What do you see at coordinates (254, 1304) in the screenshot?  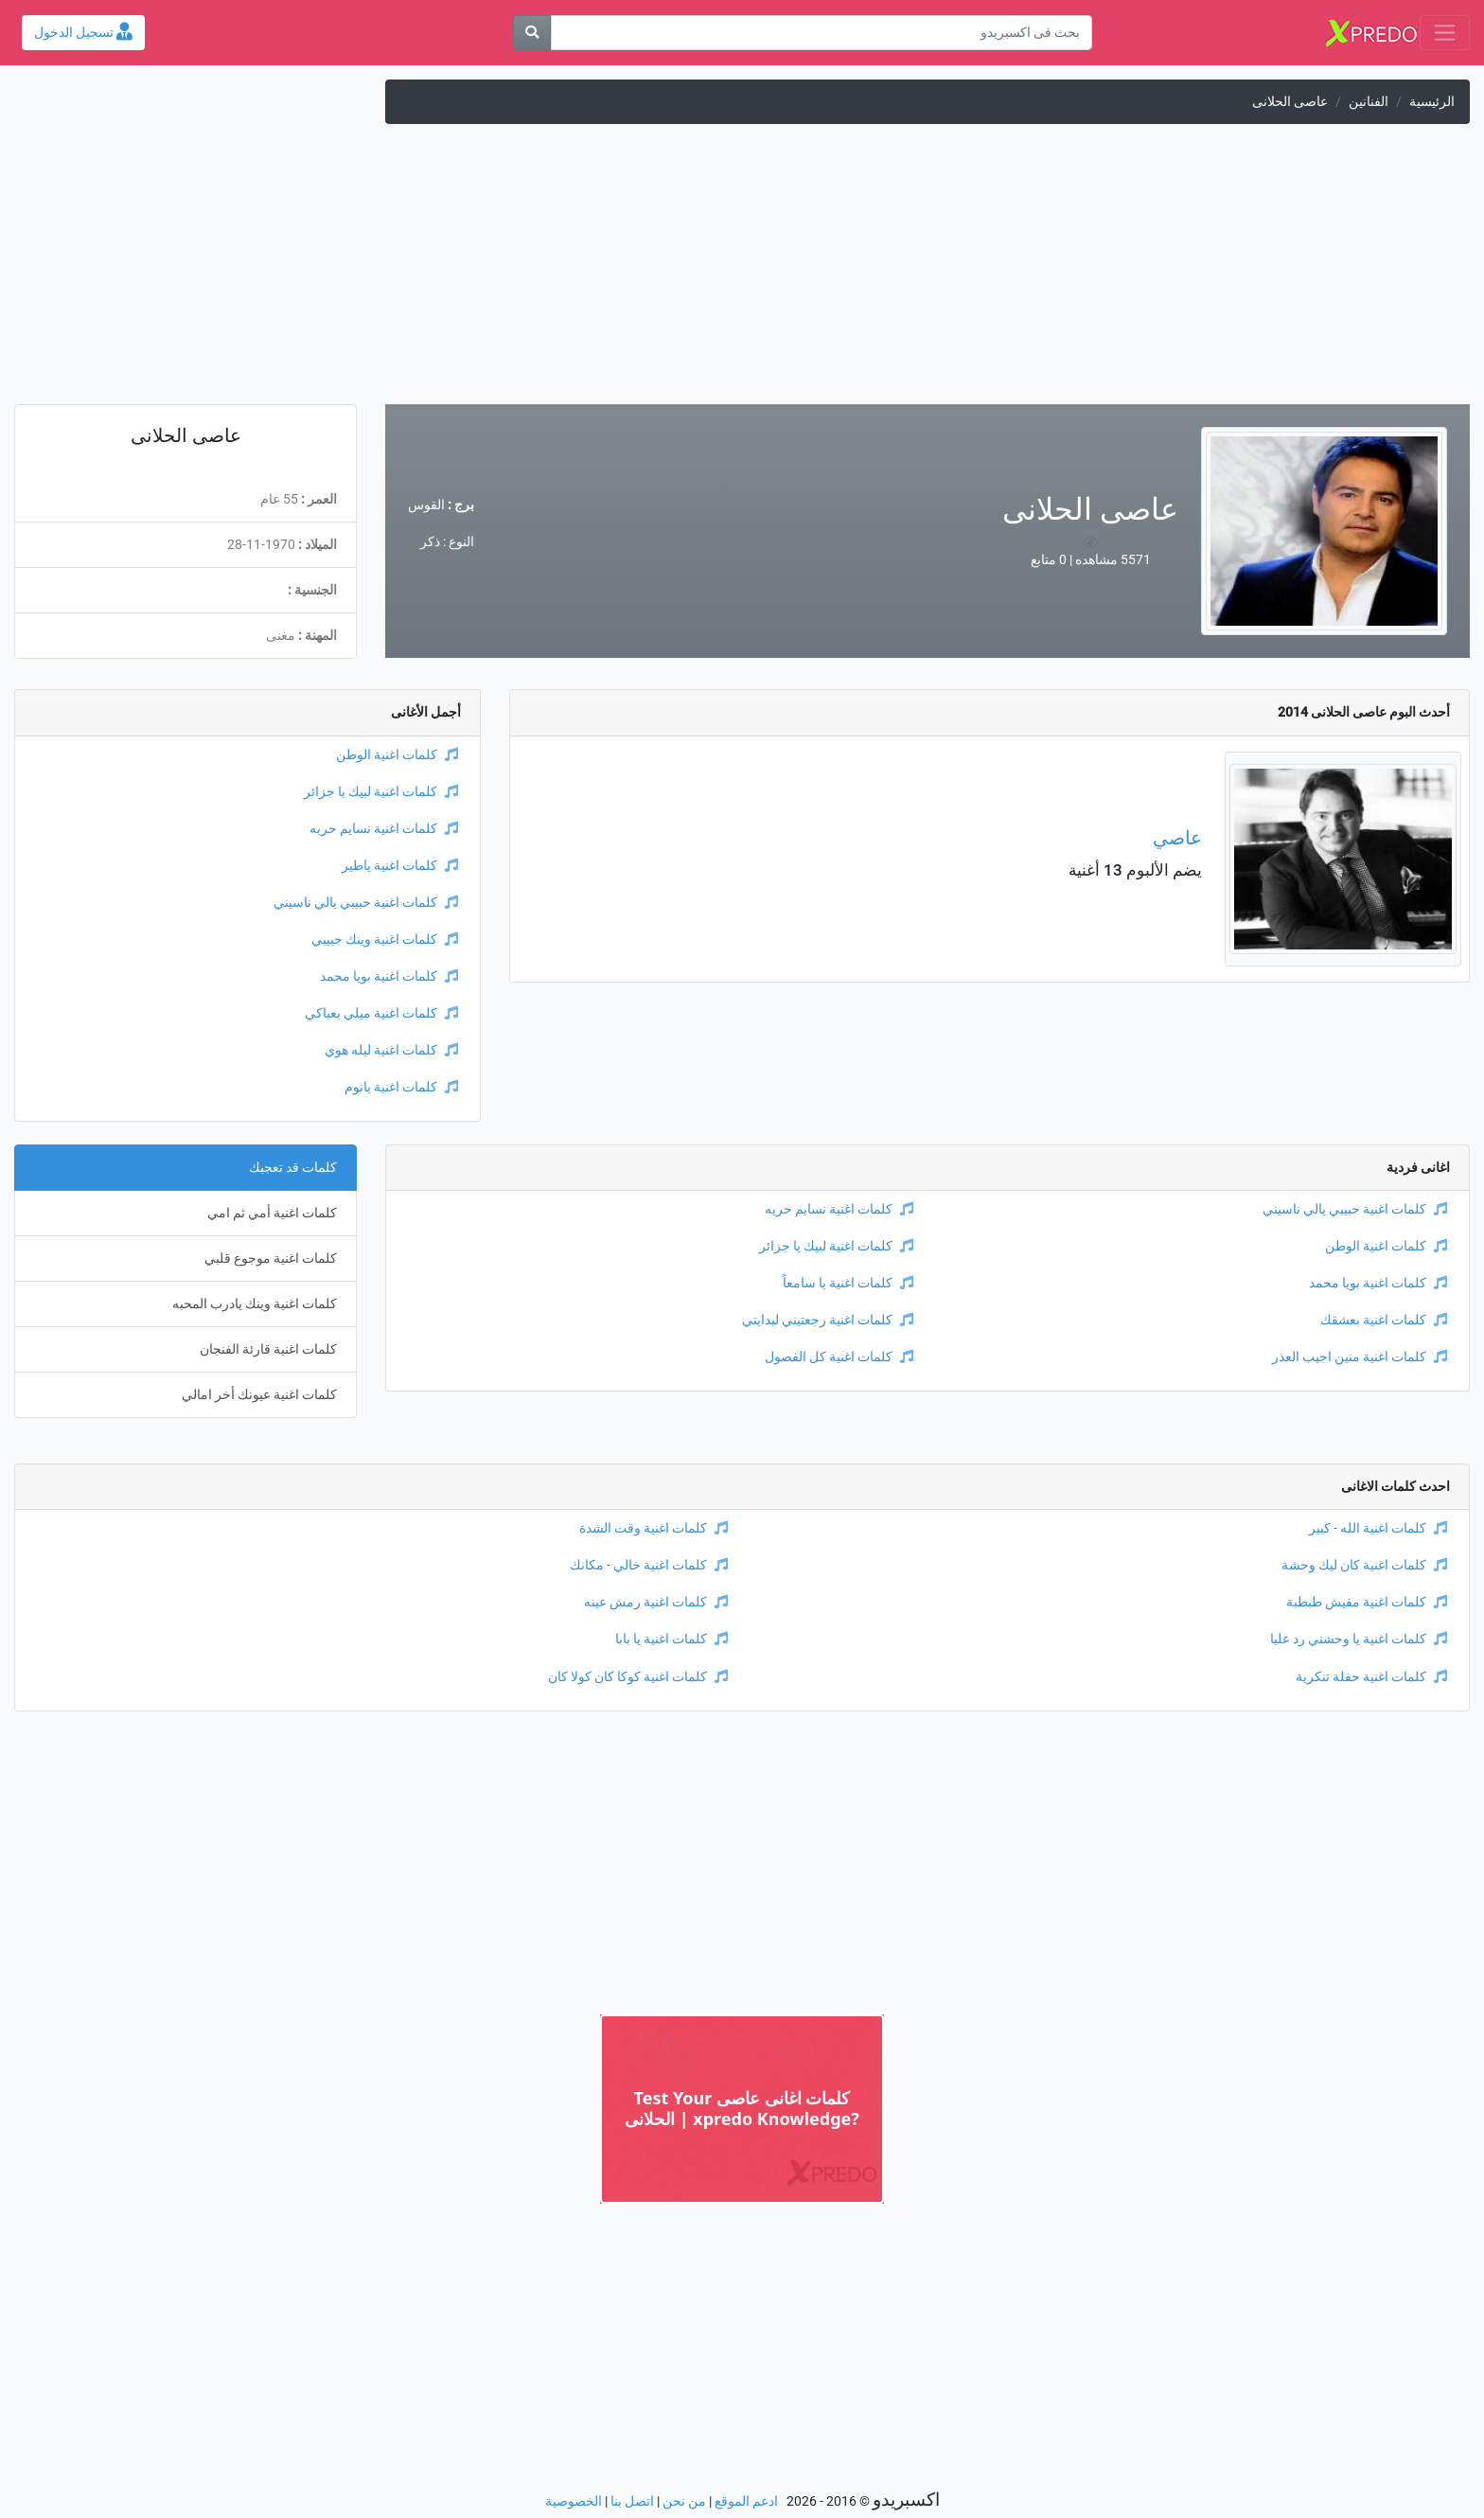 I see `كلمات اغنية وينك يادرب المحبه` at bounding box center [254, 1304].